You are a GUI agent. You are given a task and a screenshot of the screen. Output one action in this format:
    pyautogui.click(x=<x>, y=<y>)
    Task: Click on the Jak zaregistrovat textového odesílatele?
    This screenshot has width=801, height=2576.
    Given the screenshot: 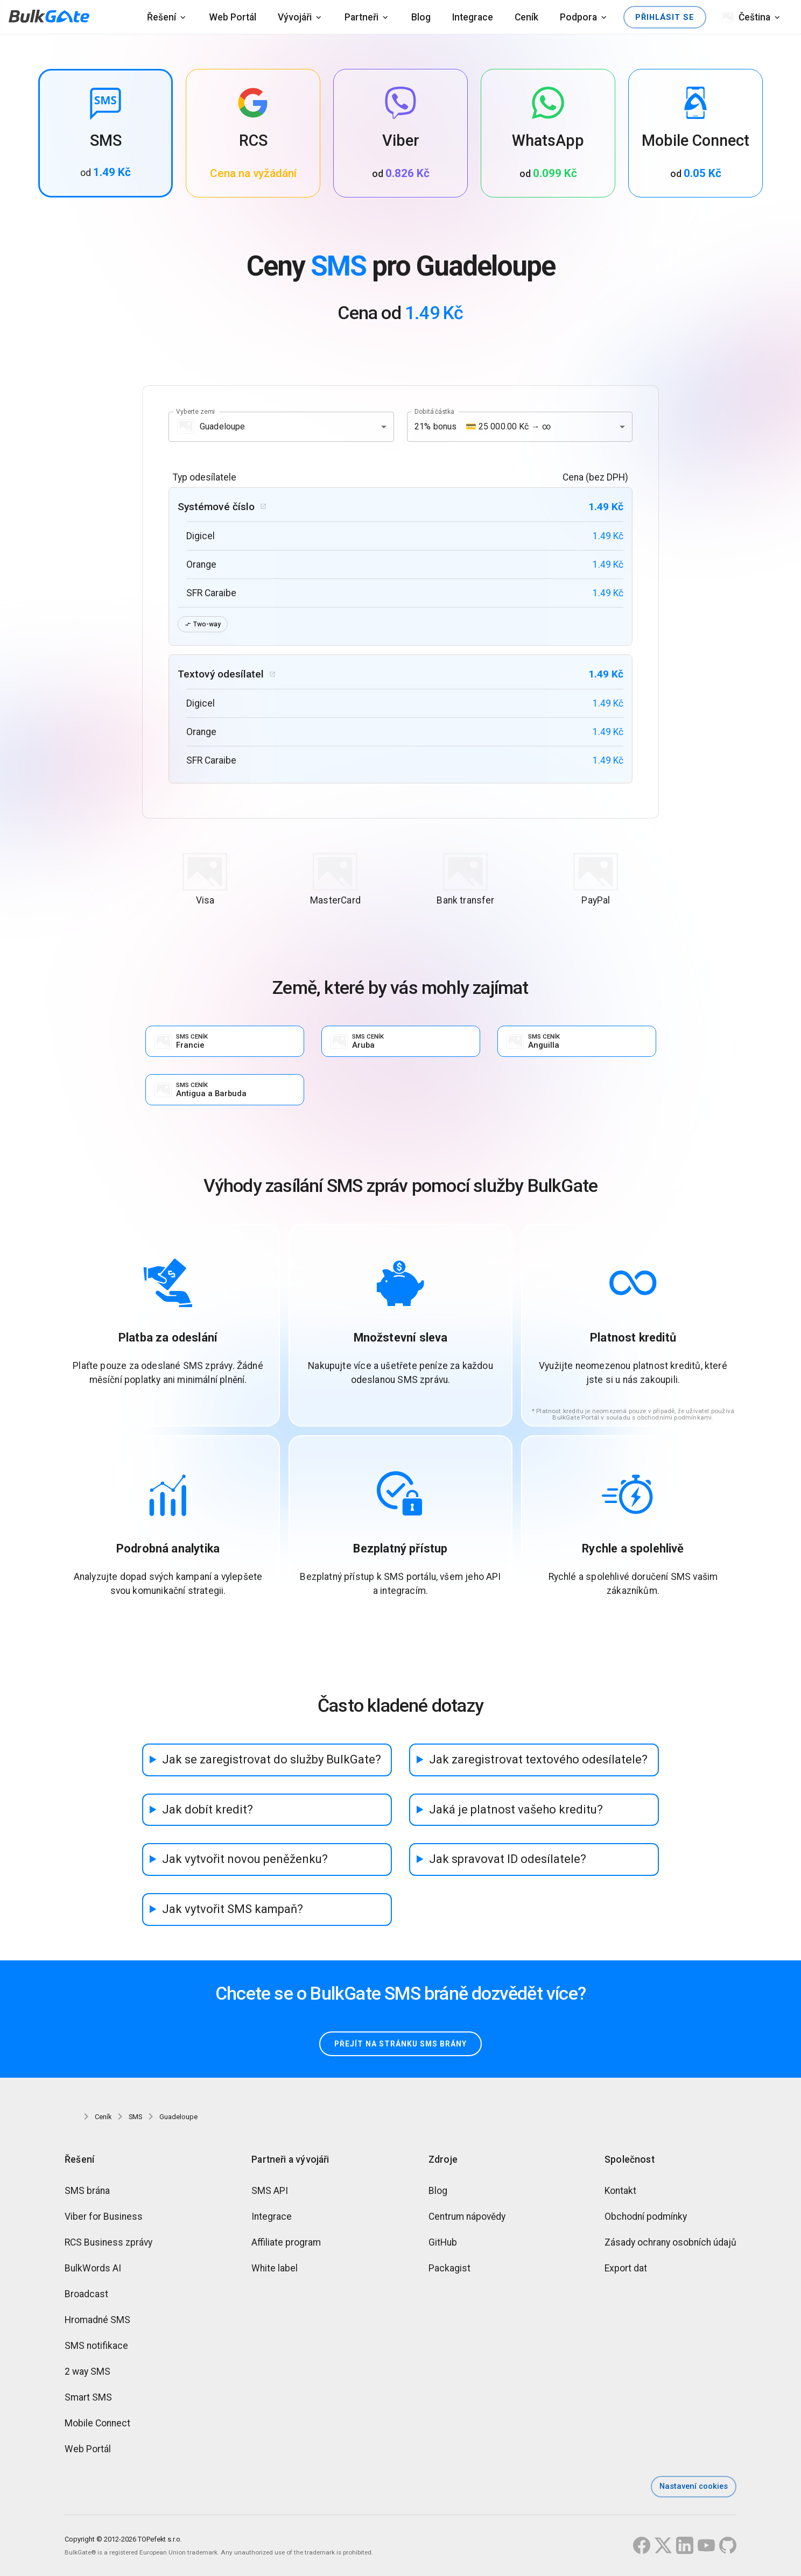 What is the action you would take?
    pyautogui.click(x=538, y=1760)
    